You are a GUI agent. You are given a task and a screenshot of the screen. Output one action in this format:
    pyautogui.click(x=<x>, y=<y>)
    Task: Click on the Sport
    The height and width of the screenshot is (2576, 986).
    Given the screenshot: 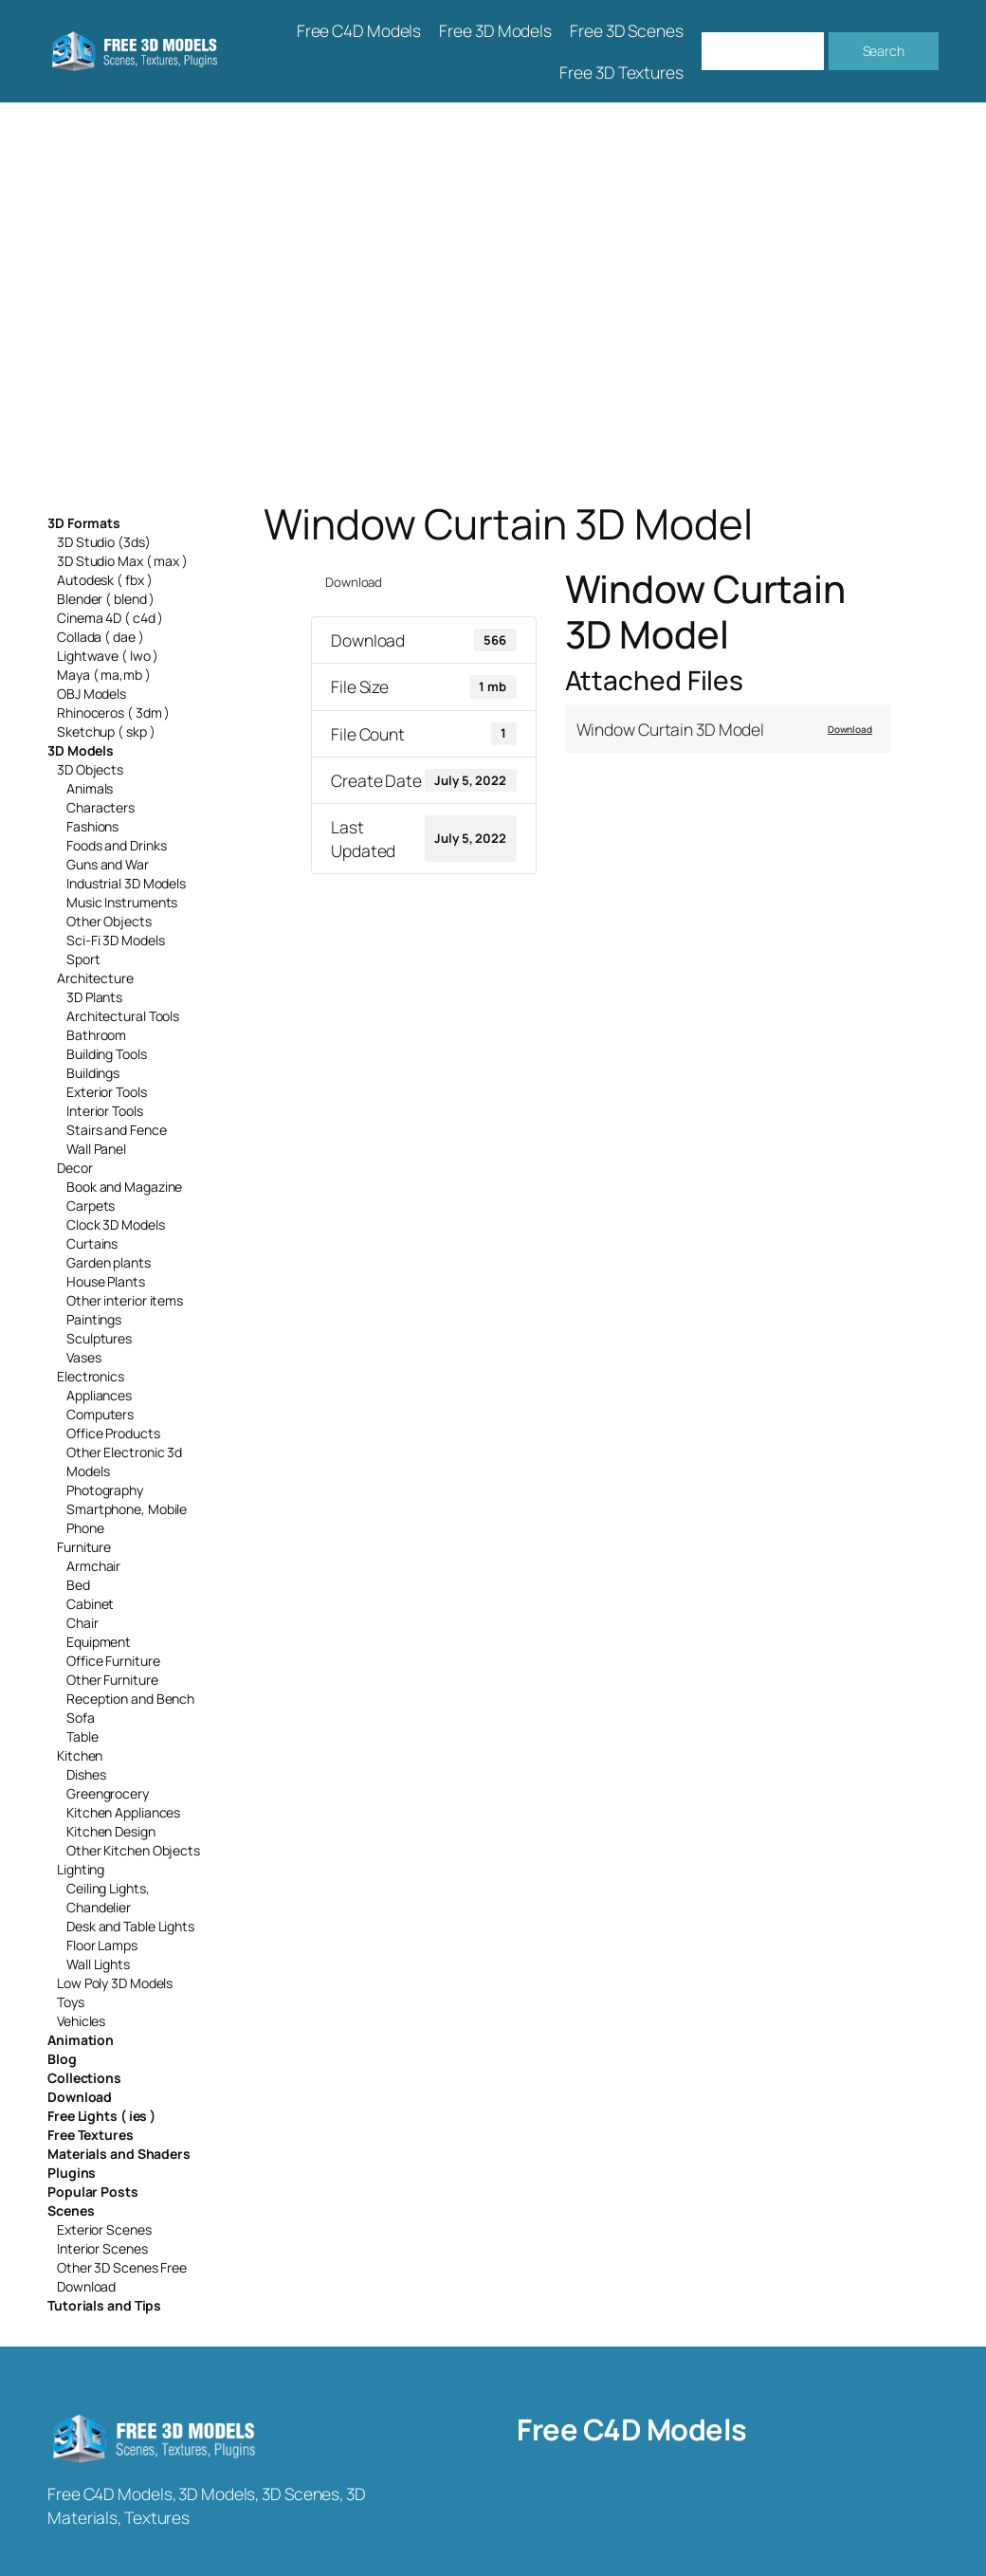 What is the action you would take?
    pyautogui.click(x=83, y=959)
    